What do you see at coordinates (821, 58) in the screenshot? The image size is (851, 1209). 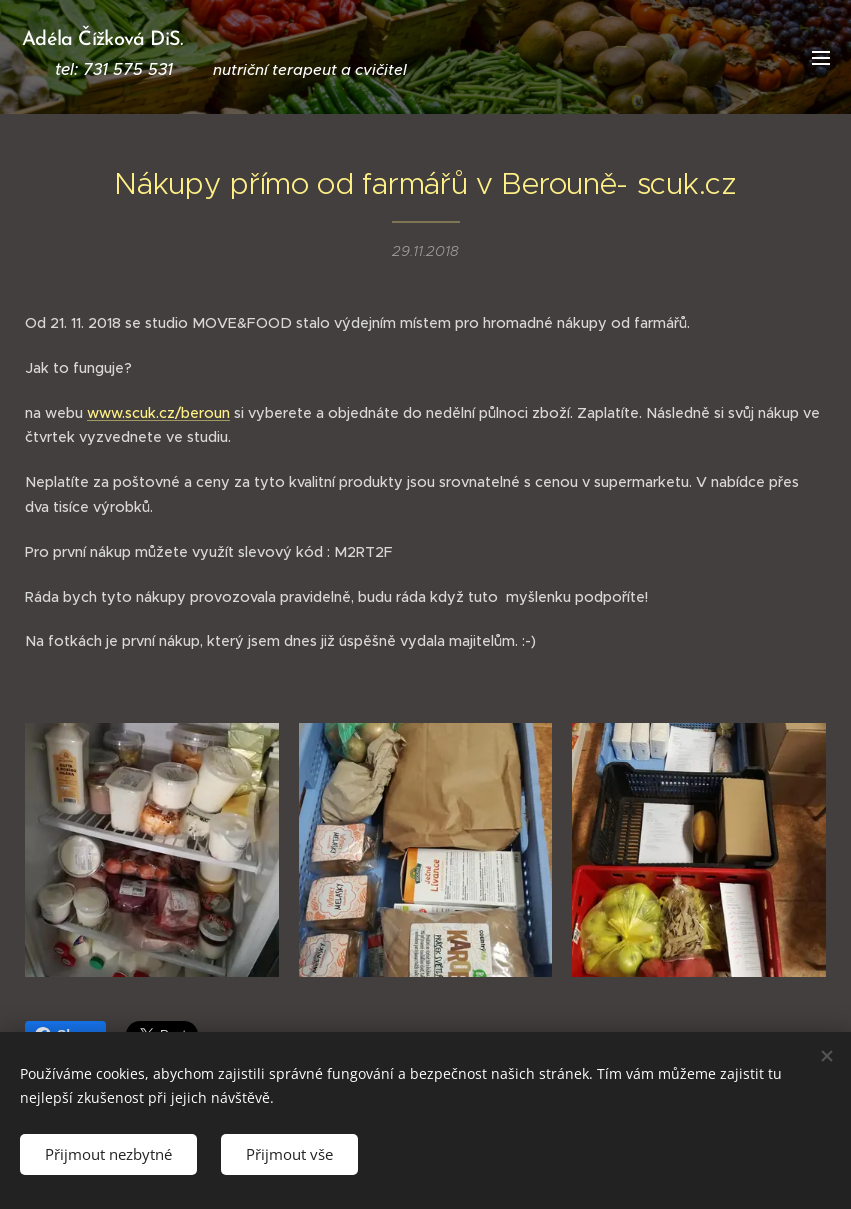 I see `Menu` at bounding box center [821, 58].